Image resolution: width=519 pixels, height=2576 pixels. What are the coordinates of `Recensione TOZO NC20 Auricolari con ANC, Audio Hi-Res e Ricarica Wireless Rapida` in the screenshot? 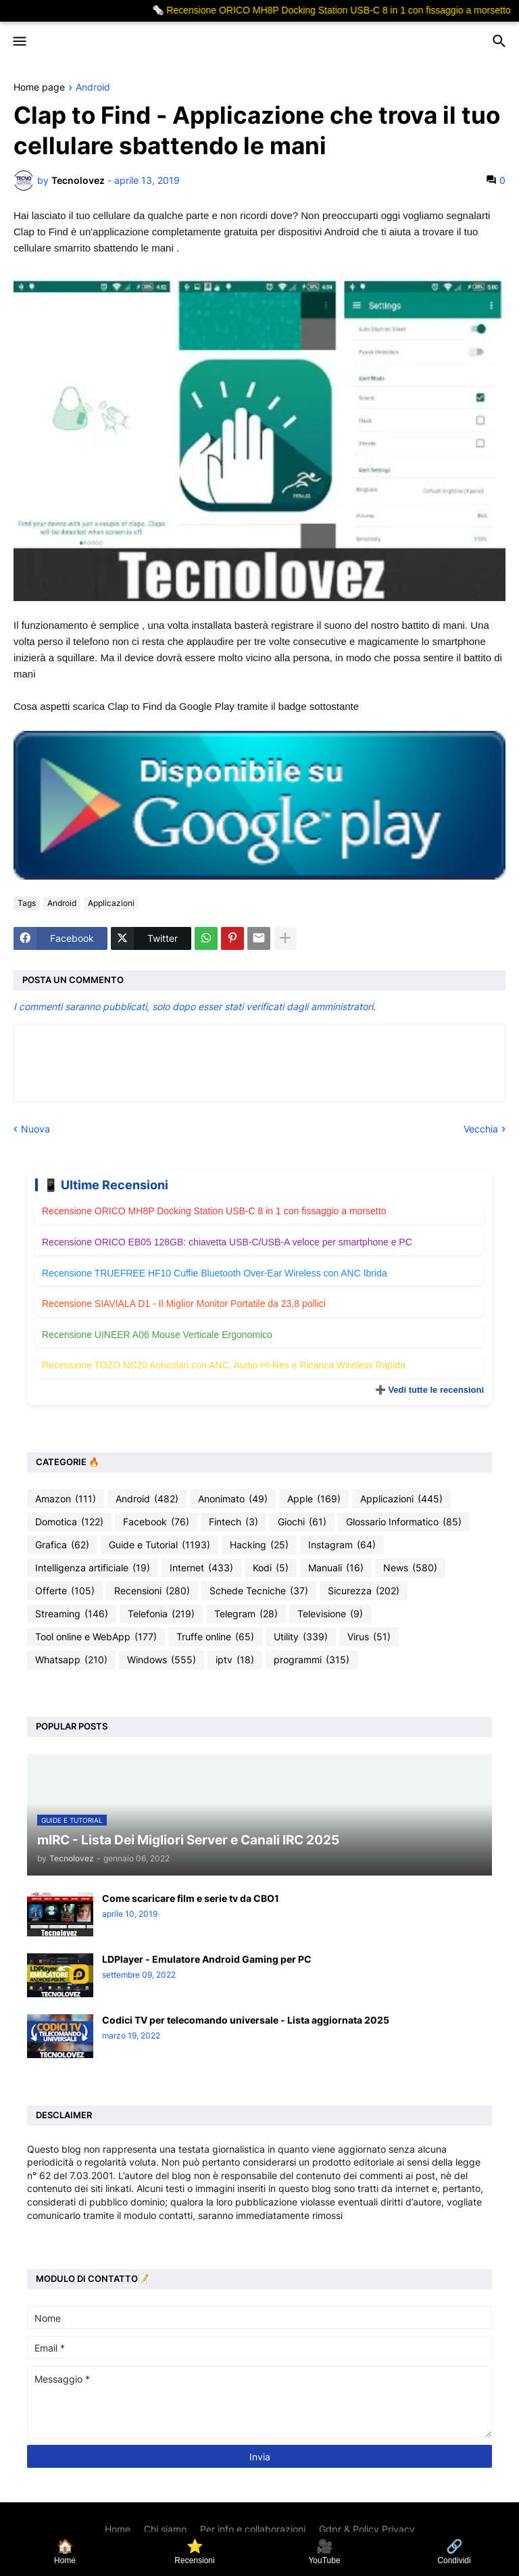 It's located at (223, 1365).